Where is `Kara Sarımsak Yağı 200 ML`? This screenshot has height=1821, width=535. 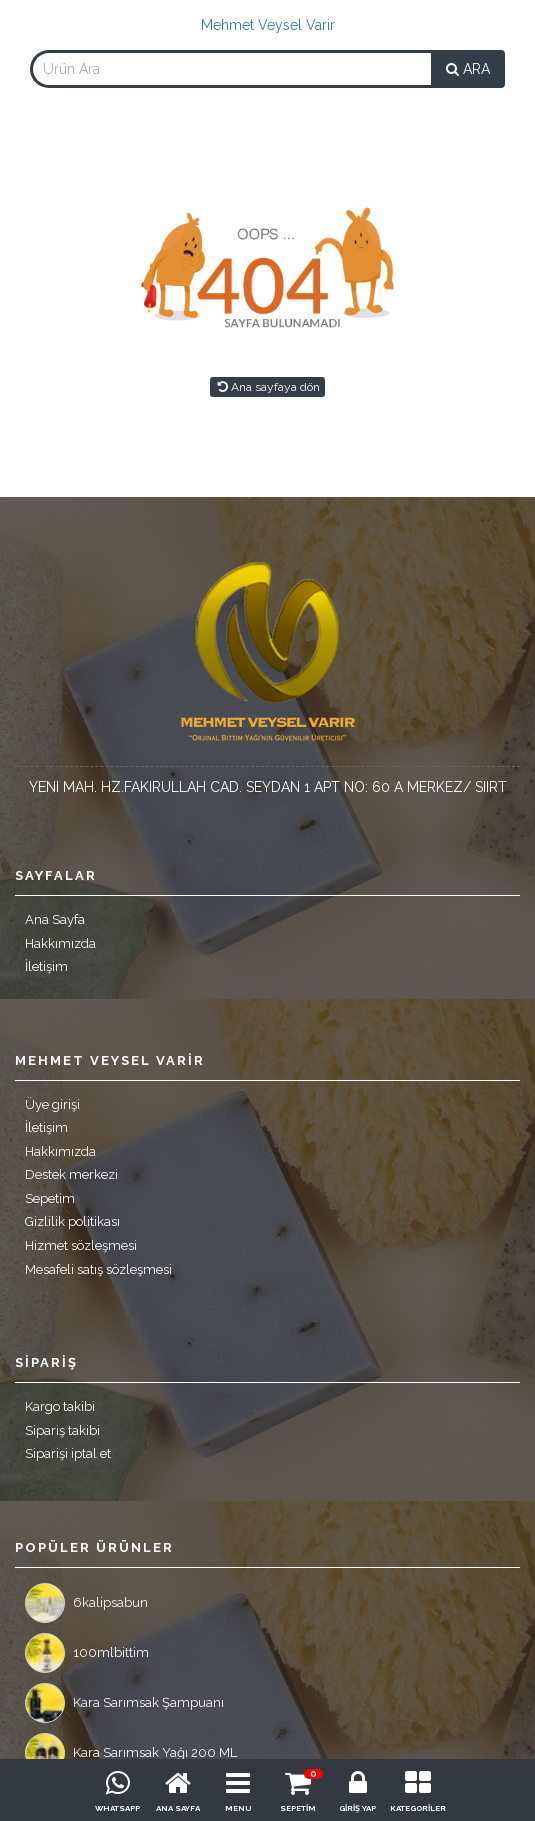
Kara Sarımsak Yağı 200 ML is located at coordinates (131, 1753).